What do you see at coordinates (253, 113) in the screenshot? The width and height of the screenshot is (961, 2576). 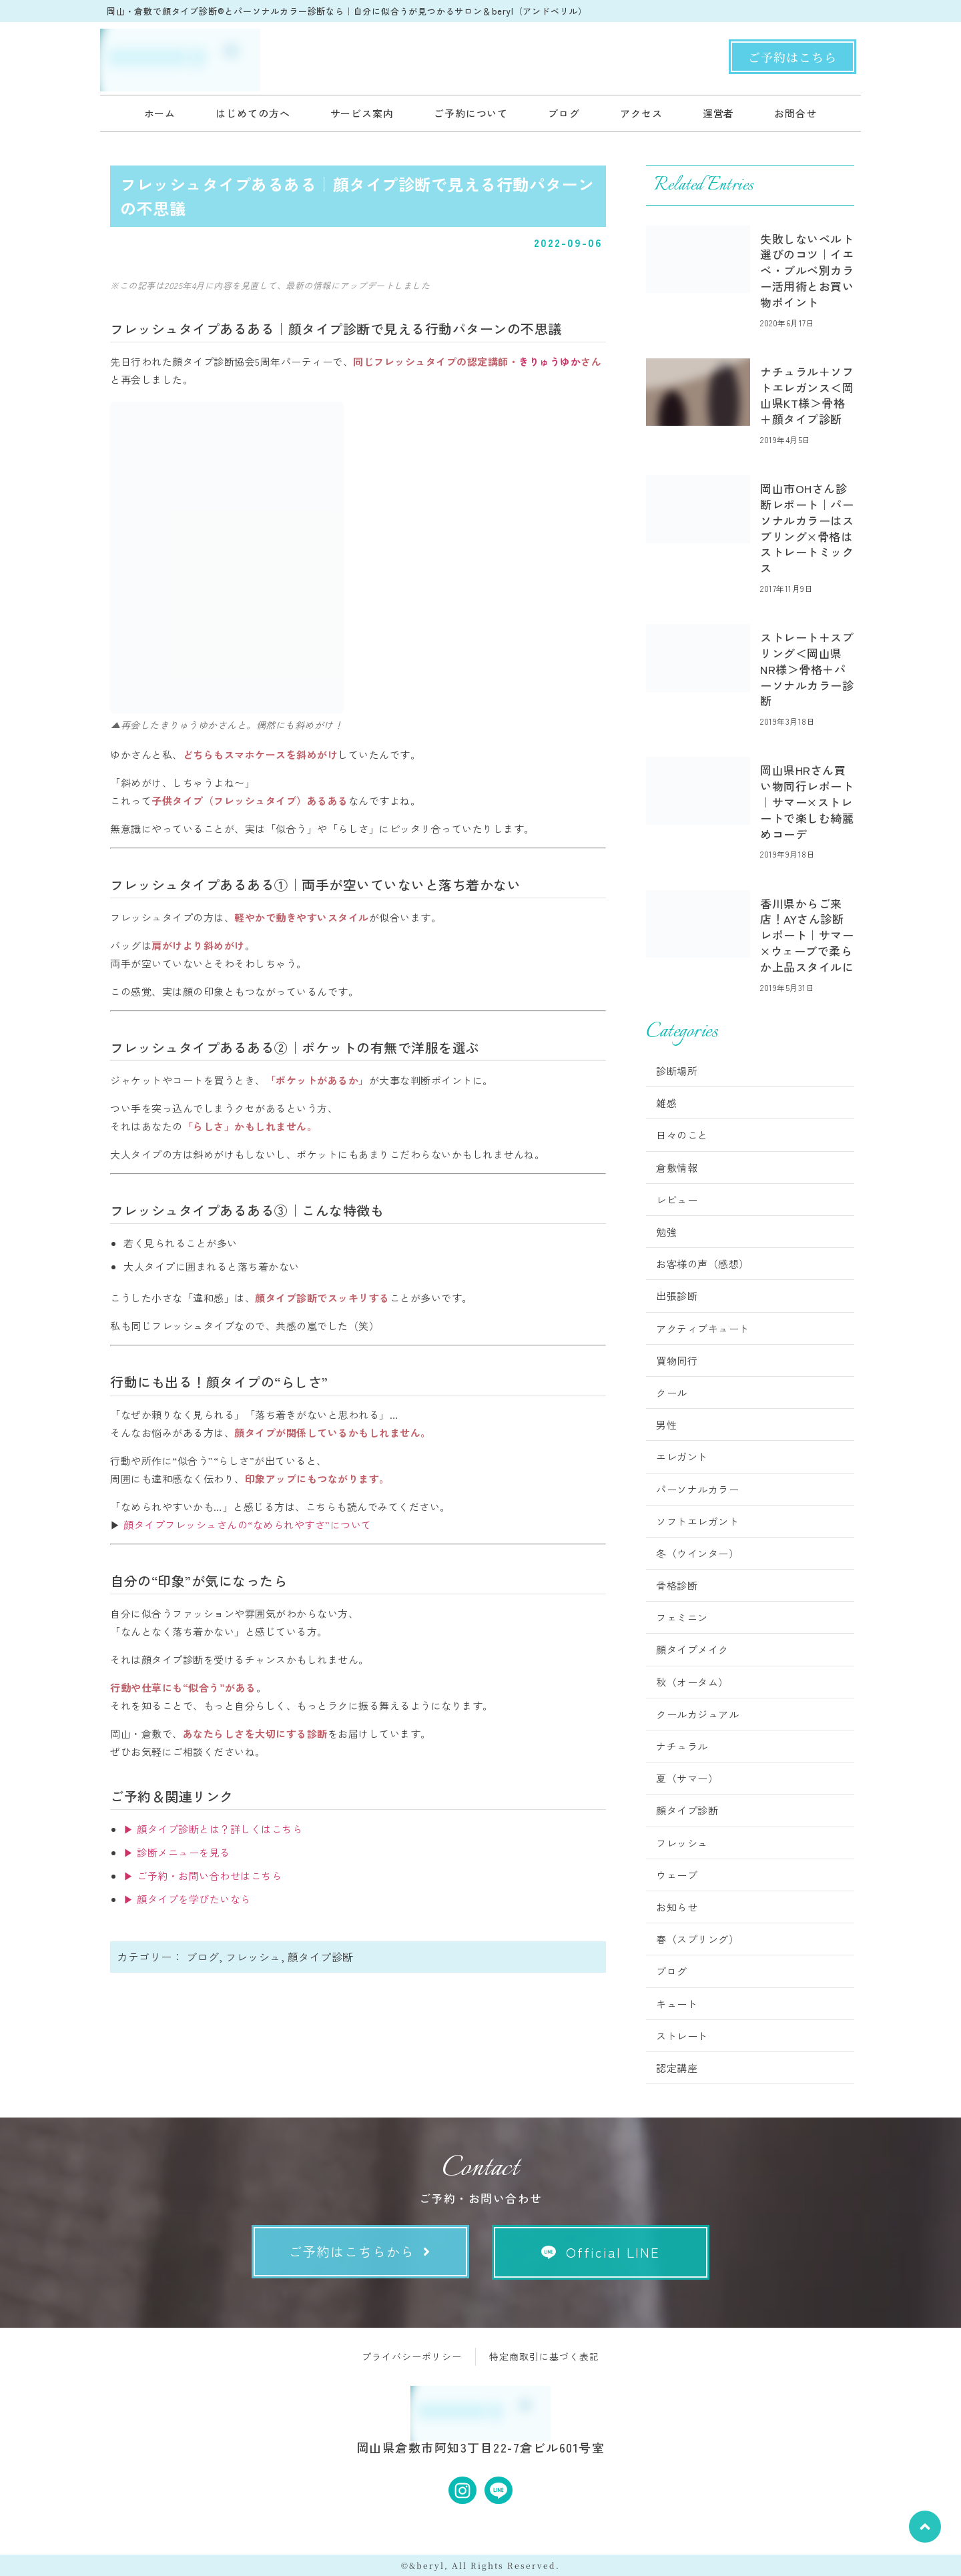 I see `はじめての方へ` at bounding box center [253, 113].